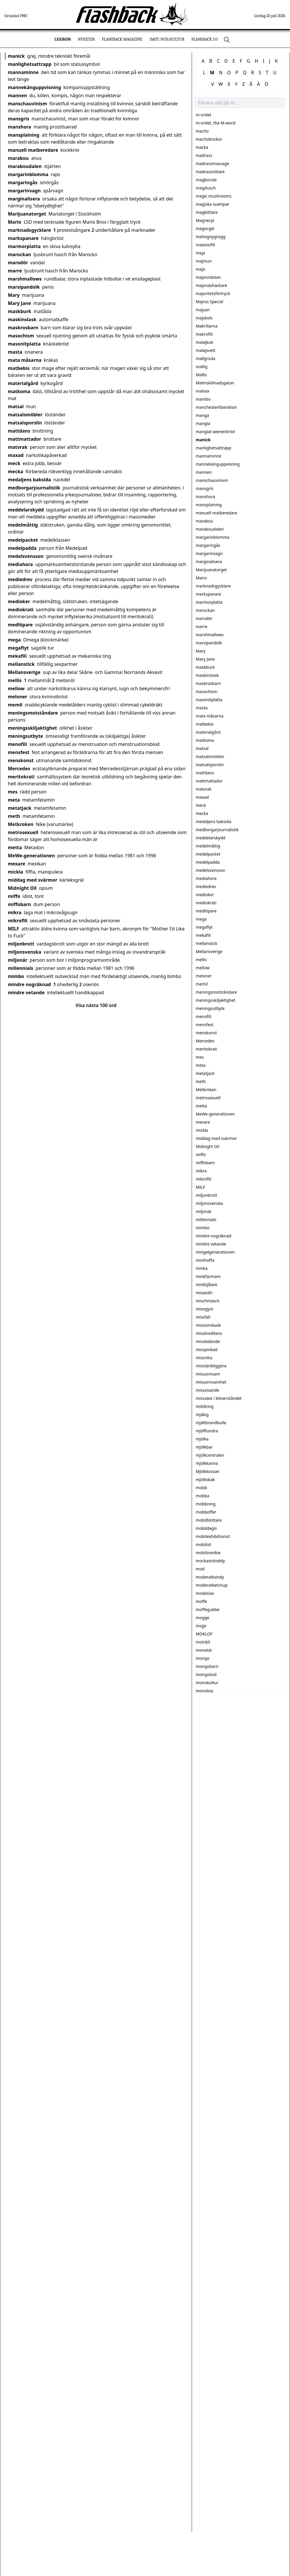 The width and height of the screenshot is (290, 2576). Describe the element at coordinates (200, 1569) in the screenshot. I see `mod` at that location.